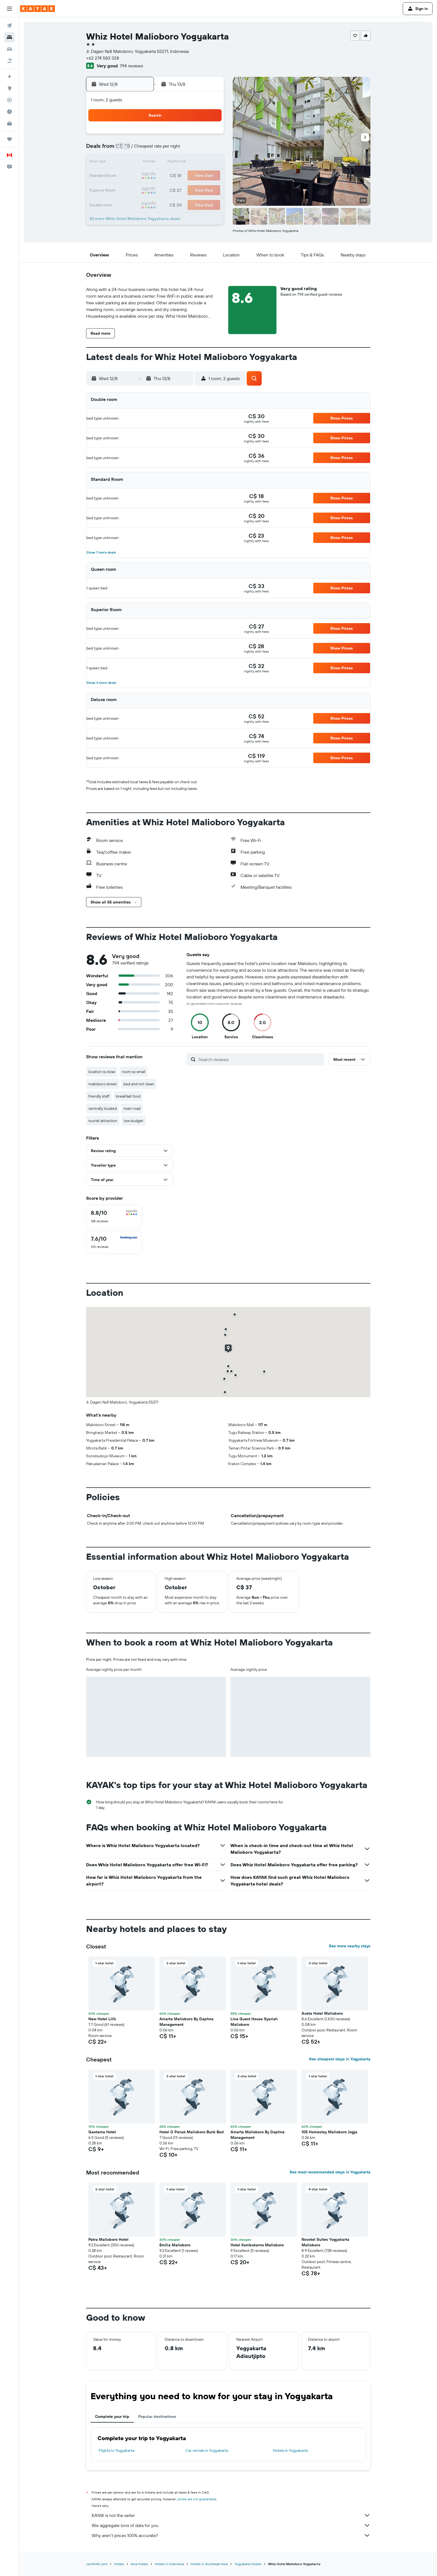 This screenshot has width=437, height=2576. I want to click on 9 [button], so click(129, 162).